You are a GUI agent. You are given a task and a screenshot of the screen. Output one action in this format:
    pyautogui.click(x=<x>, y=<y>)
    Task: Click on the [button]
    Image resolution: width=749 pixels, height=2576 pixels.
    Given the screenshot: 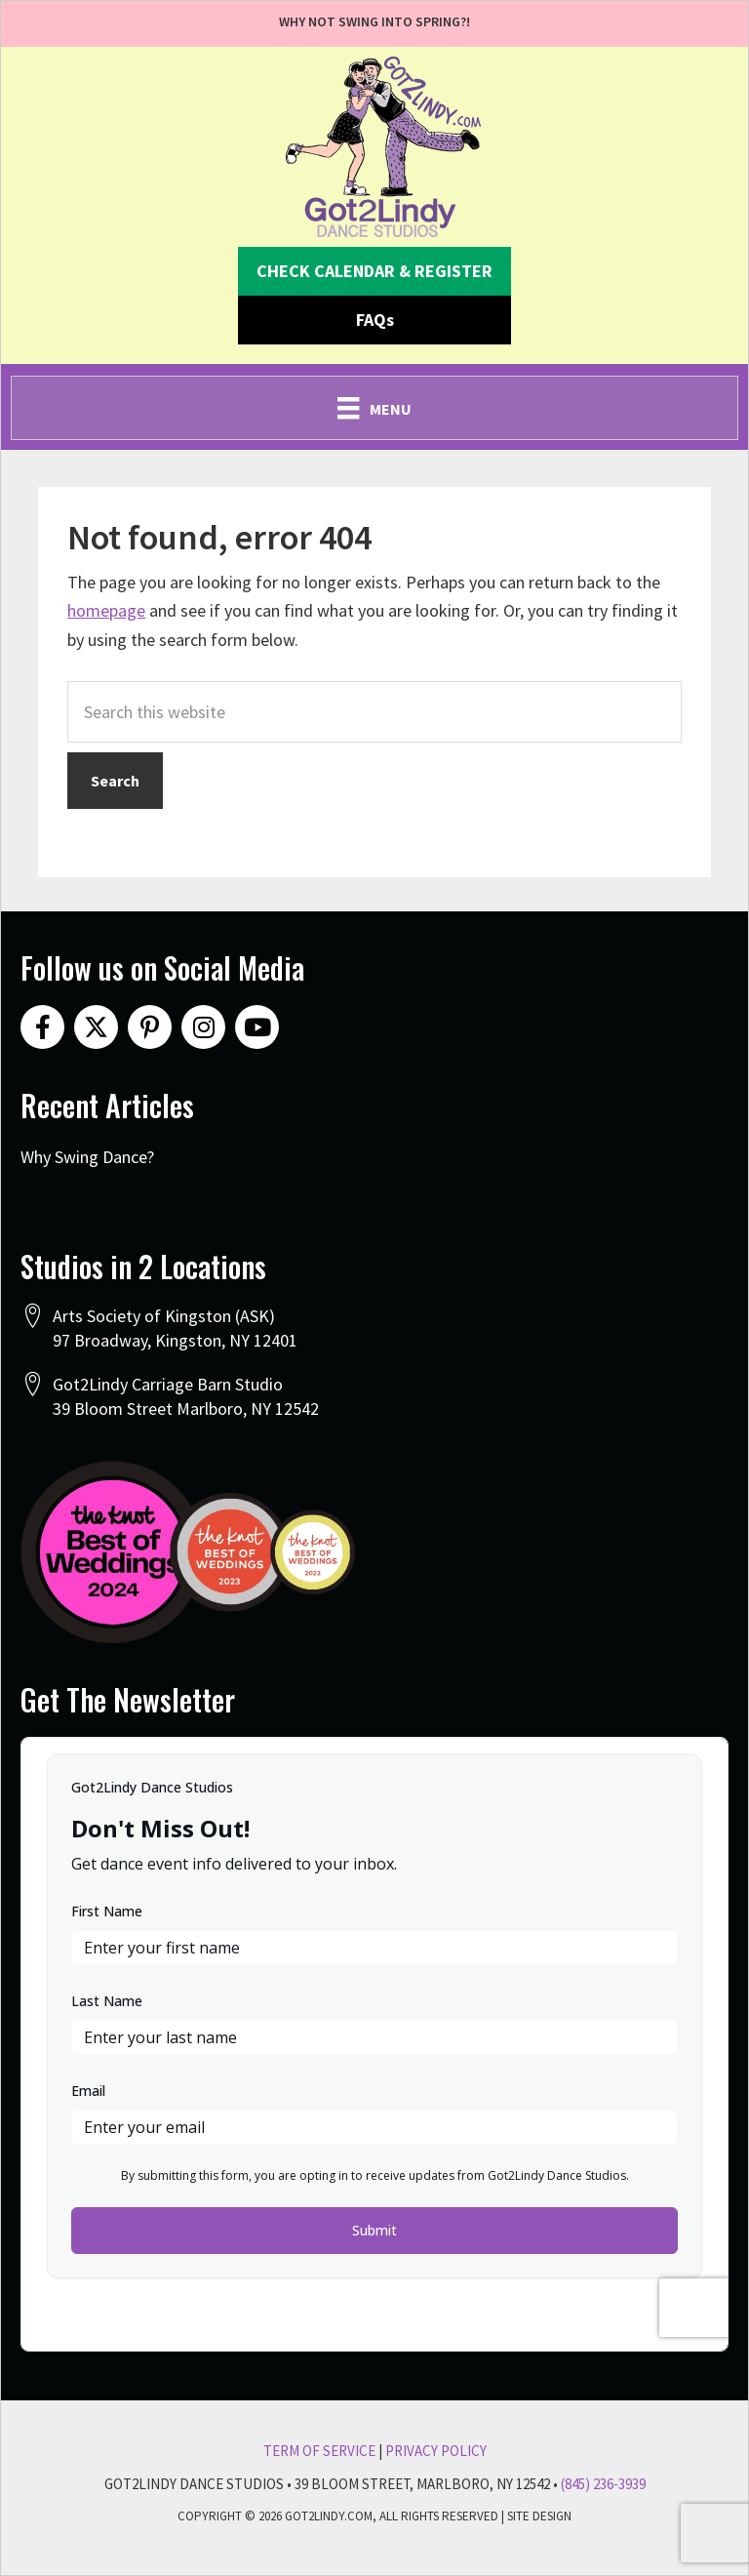 What is the action you would take?
    pyautogui.click(x=374, y=271)
    